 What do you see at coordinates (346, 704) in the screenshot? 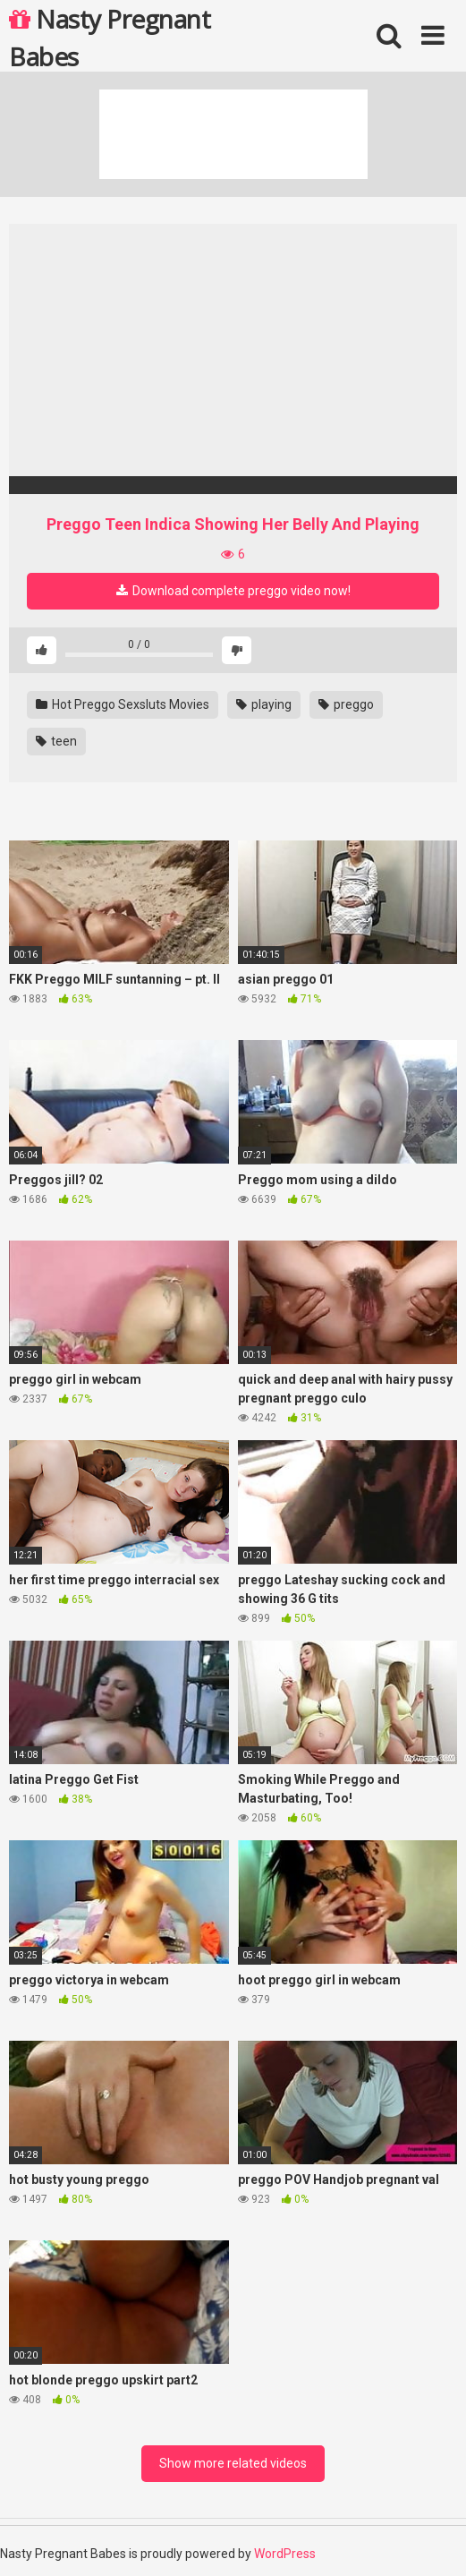
I see `preggo` at bounding box center [346, 704].